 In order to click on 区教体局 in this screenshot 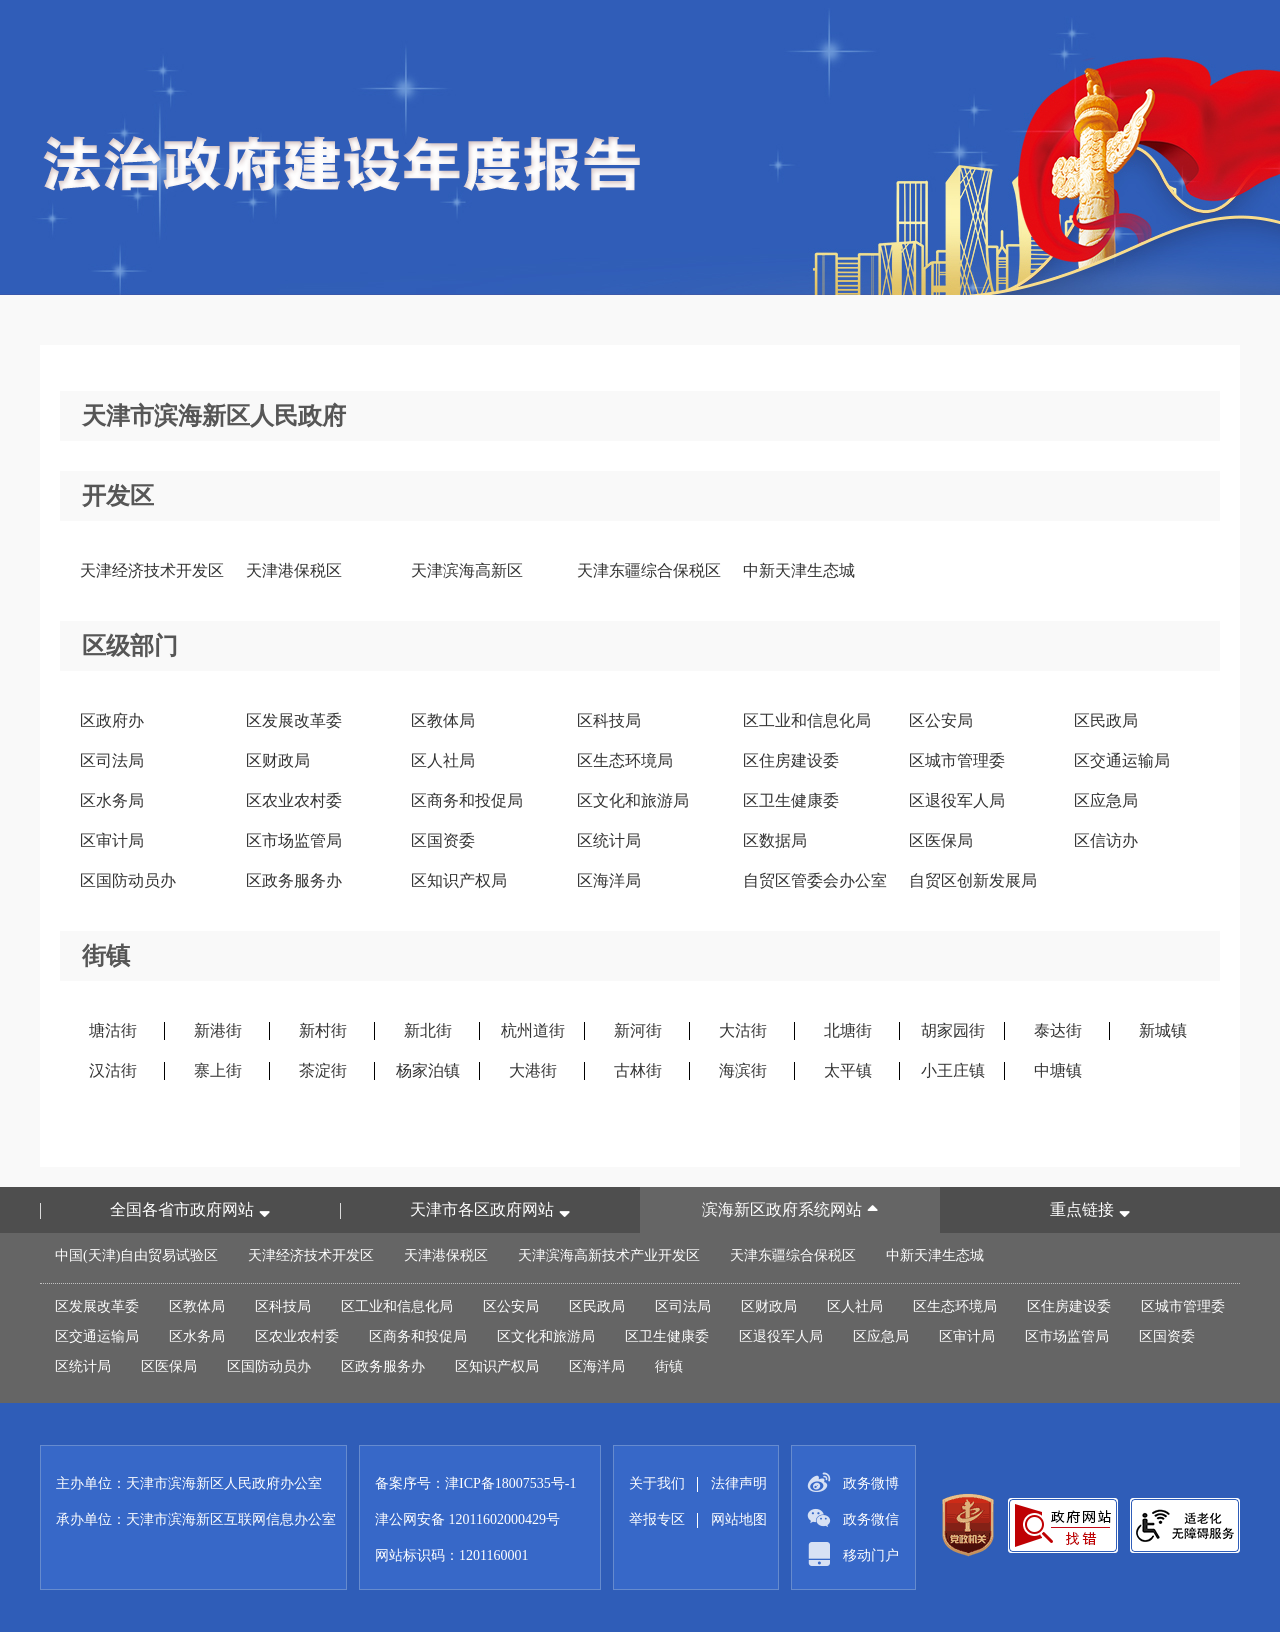, I will do `click(443, 720)`.